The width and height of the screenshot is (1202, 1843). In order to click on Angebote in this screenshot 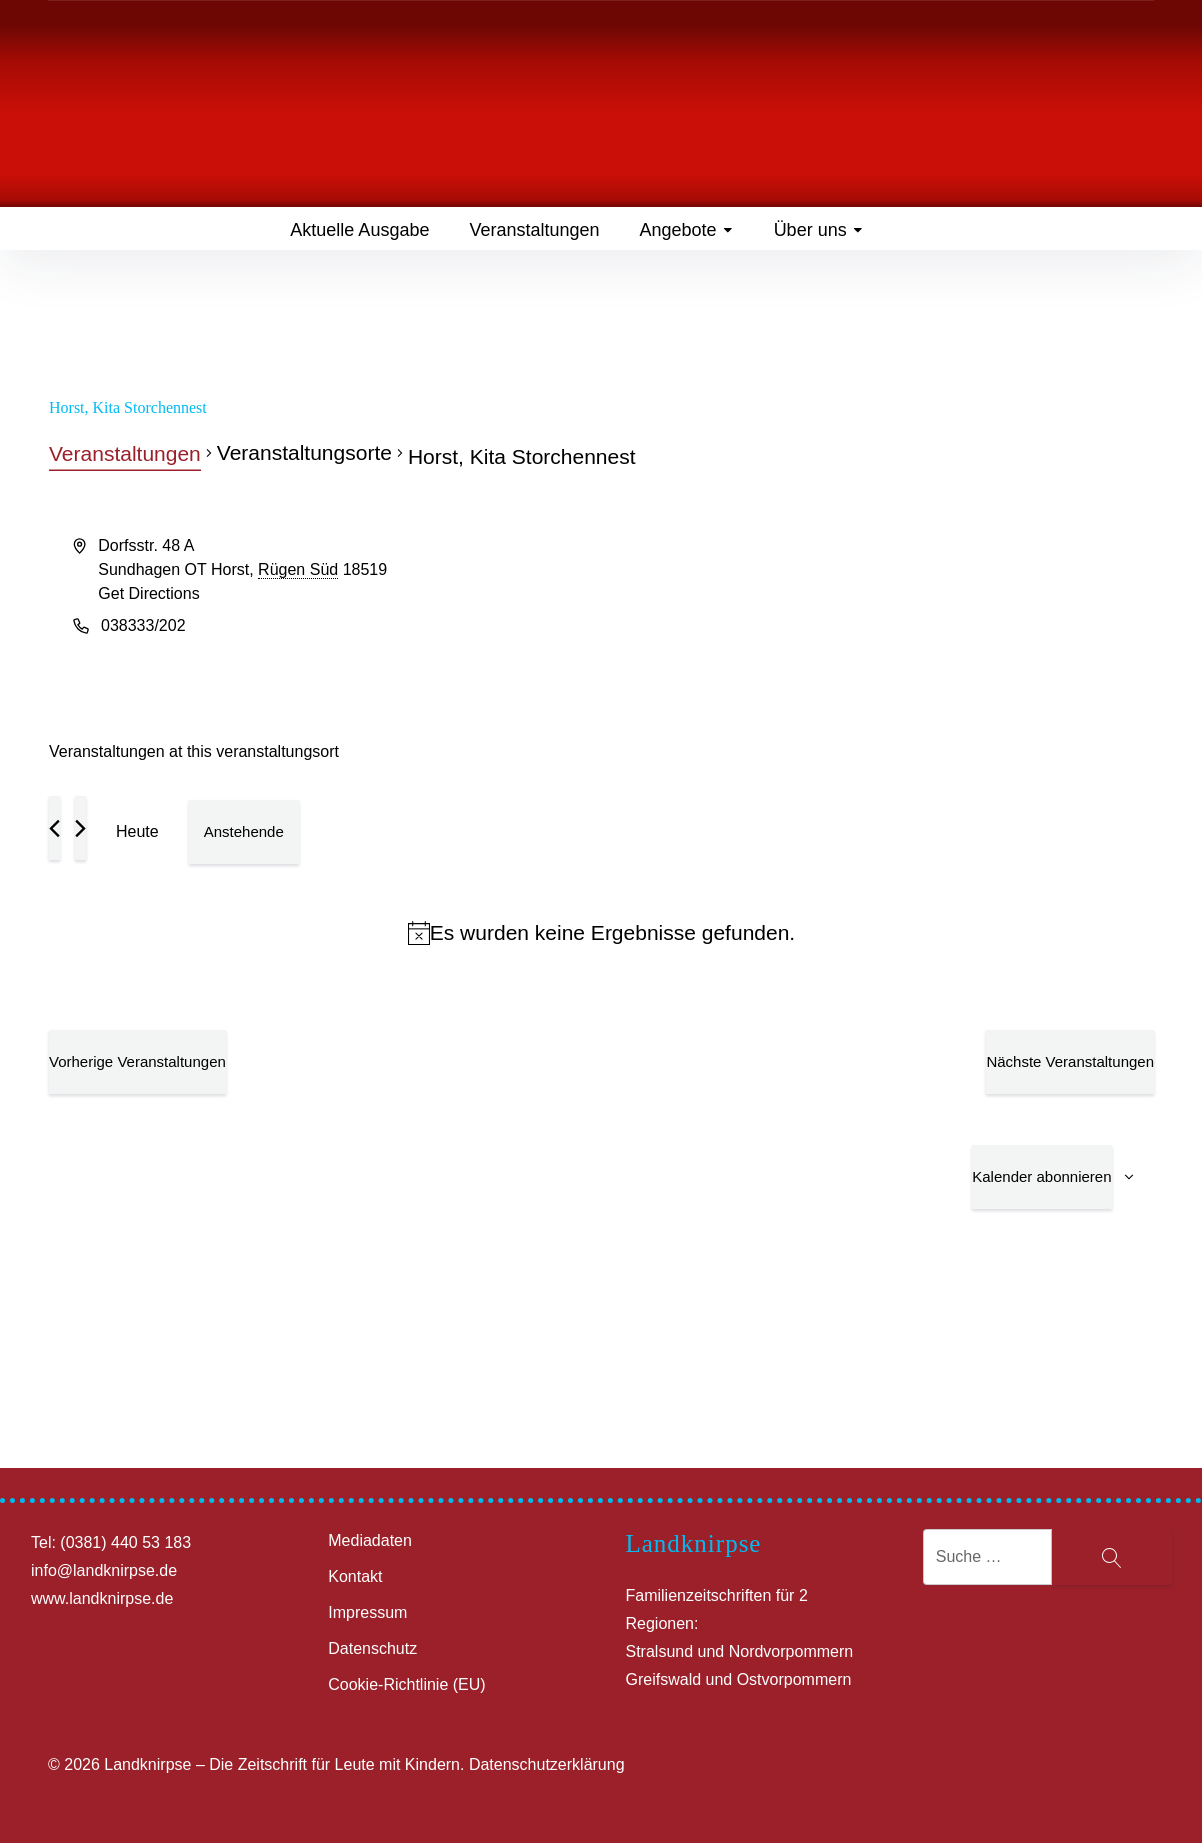, I will do `click(687, 230)`.